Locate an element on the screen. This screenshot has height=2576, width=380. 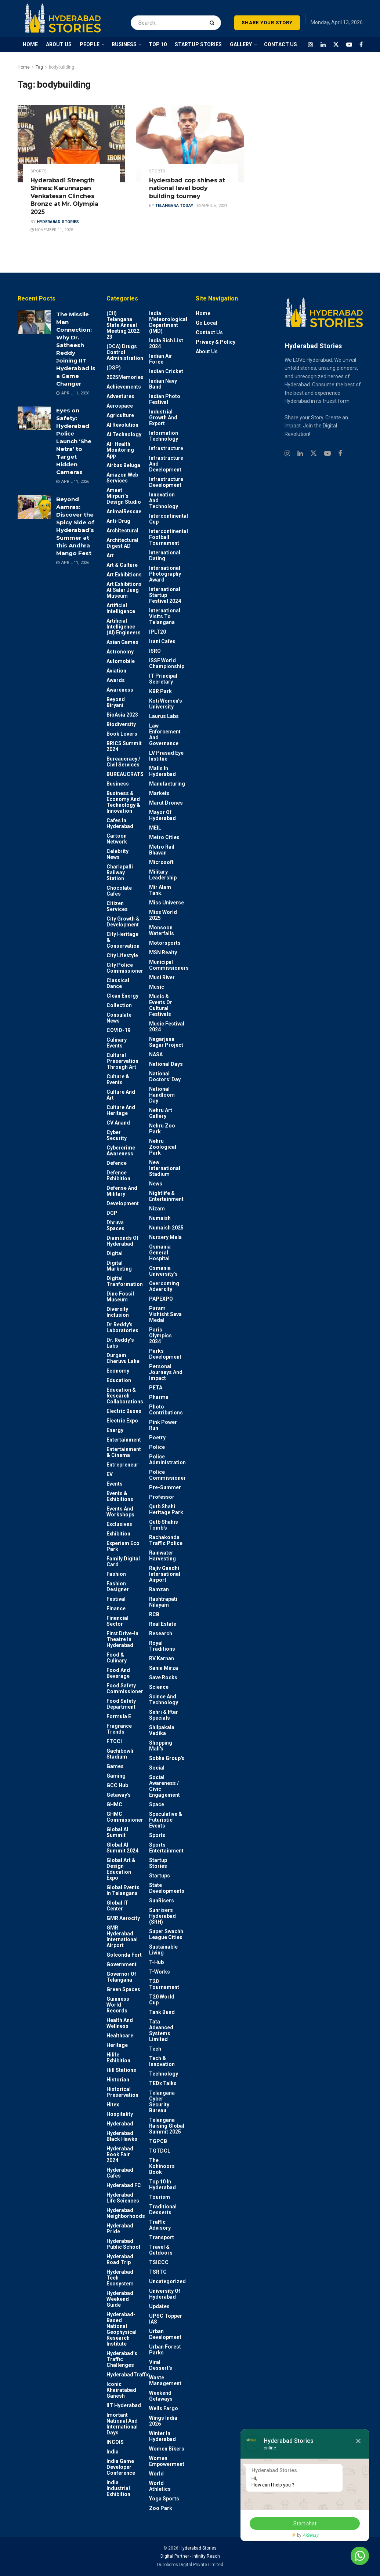
Education & Research Collaborations is located at coordinates (124, 1395).